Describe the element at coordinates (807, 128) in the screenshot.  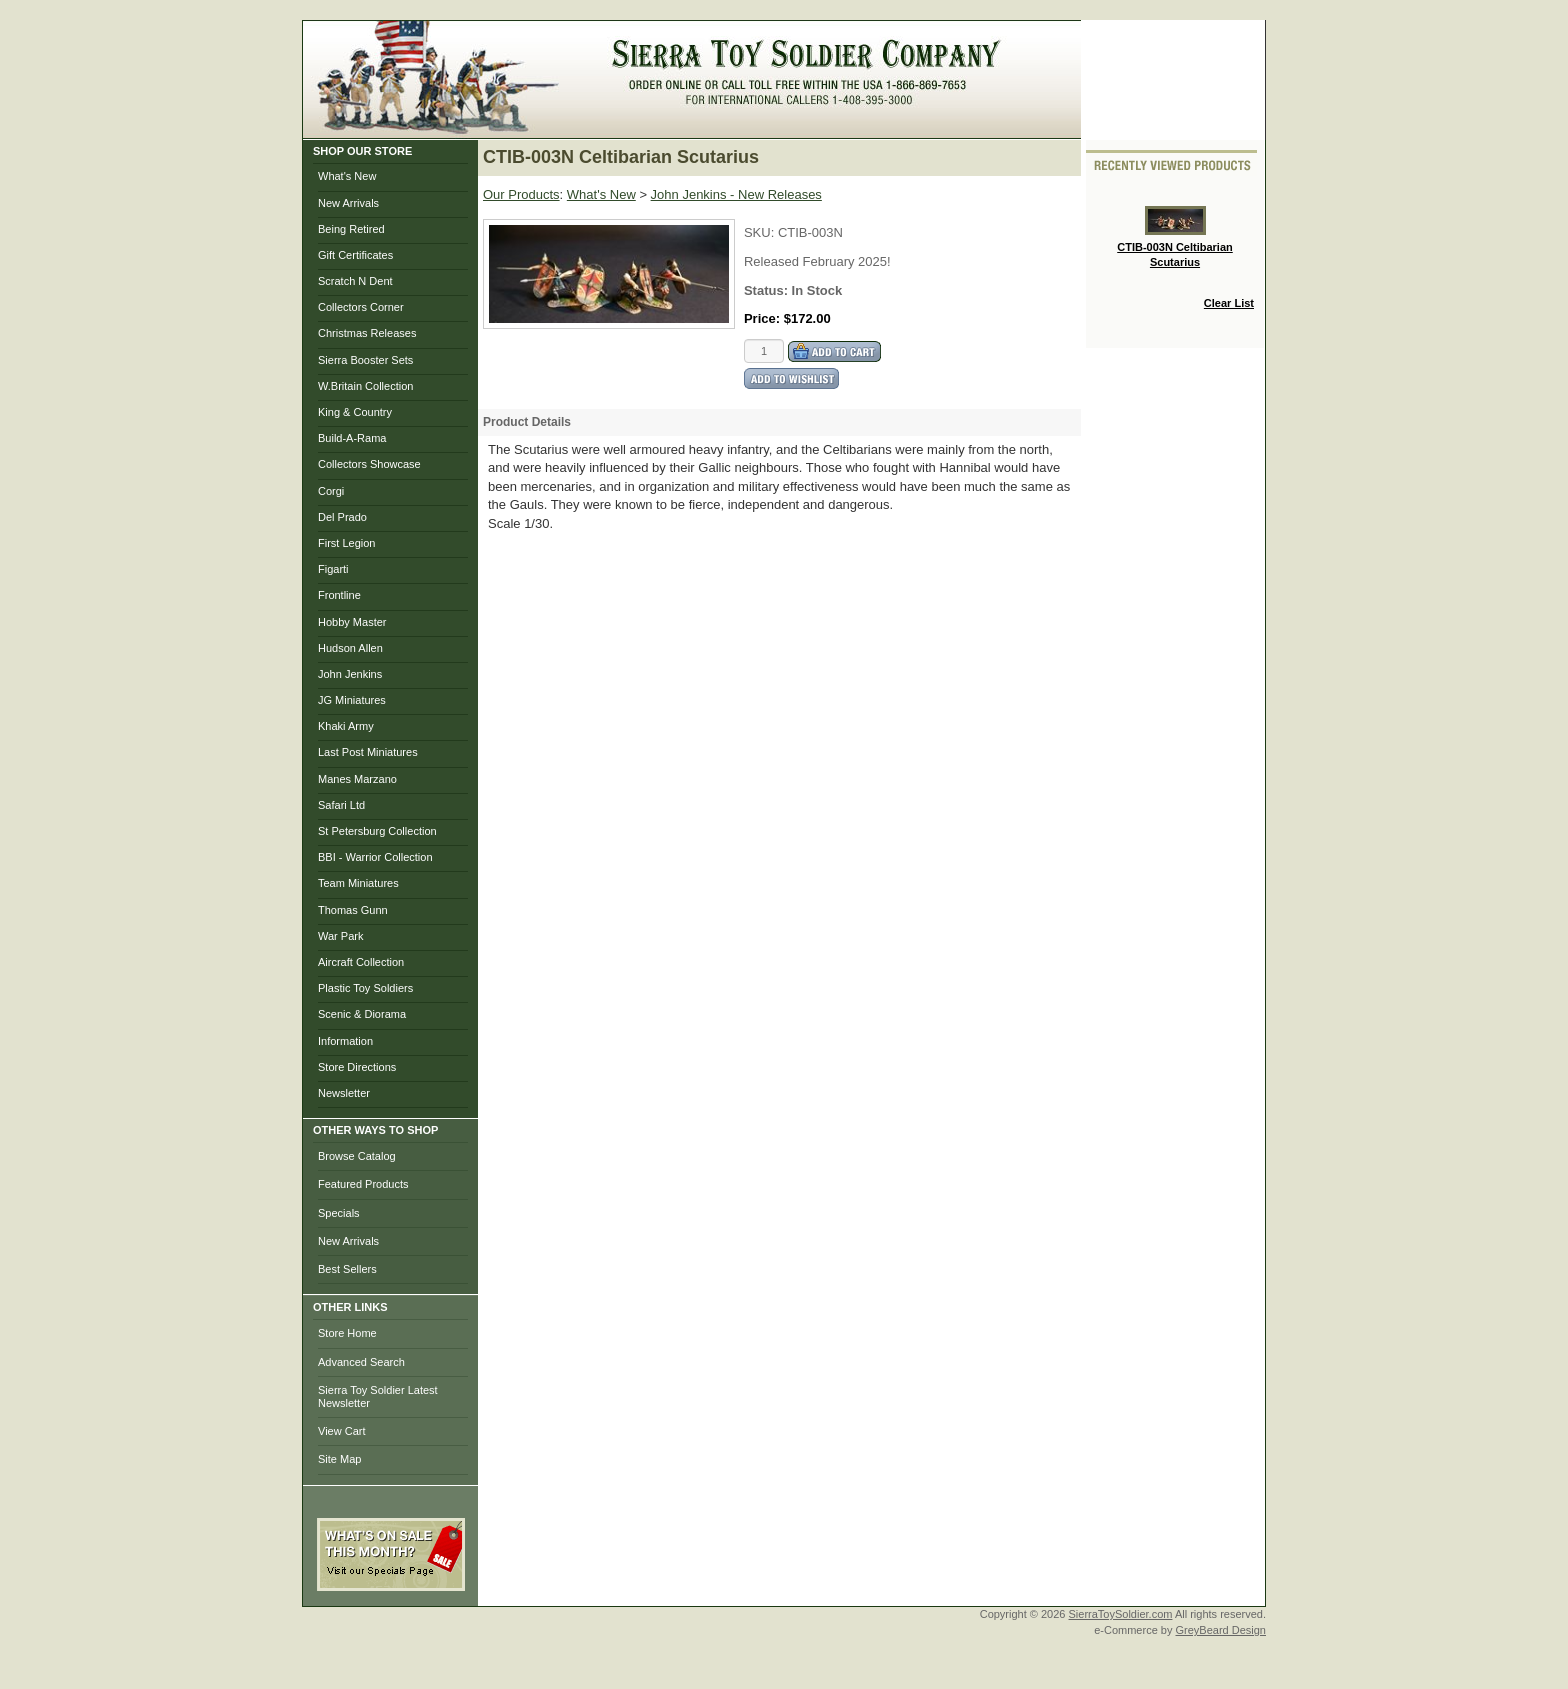
I see `Checkout` at that location.